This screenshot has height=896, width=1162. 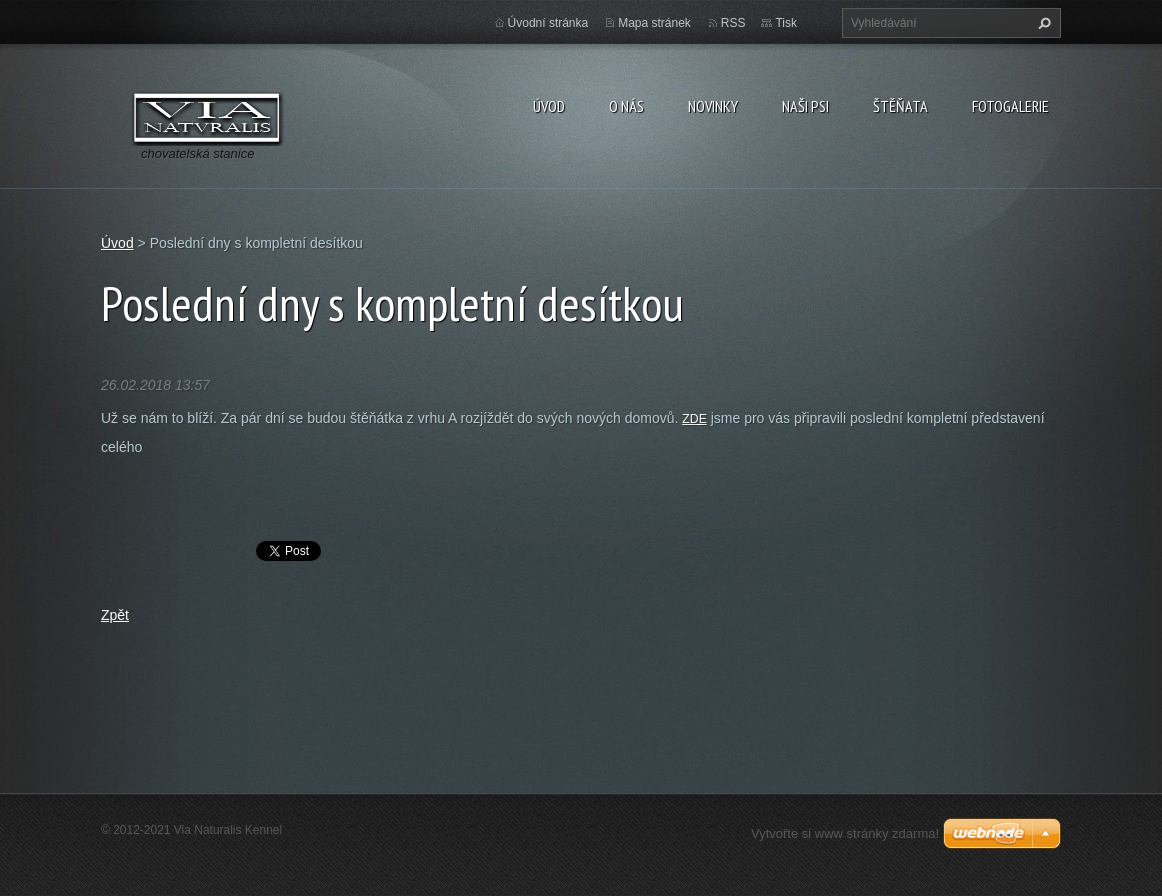 I want to click on Naši psi, so click(x=805, y=106).